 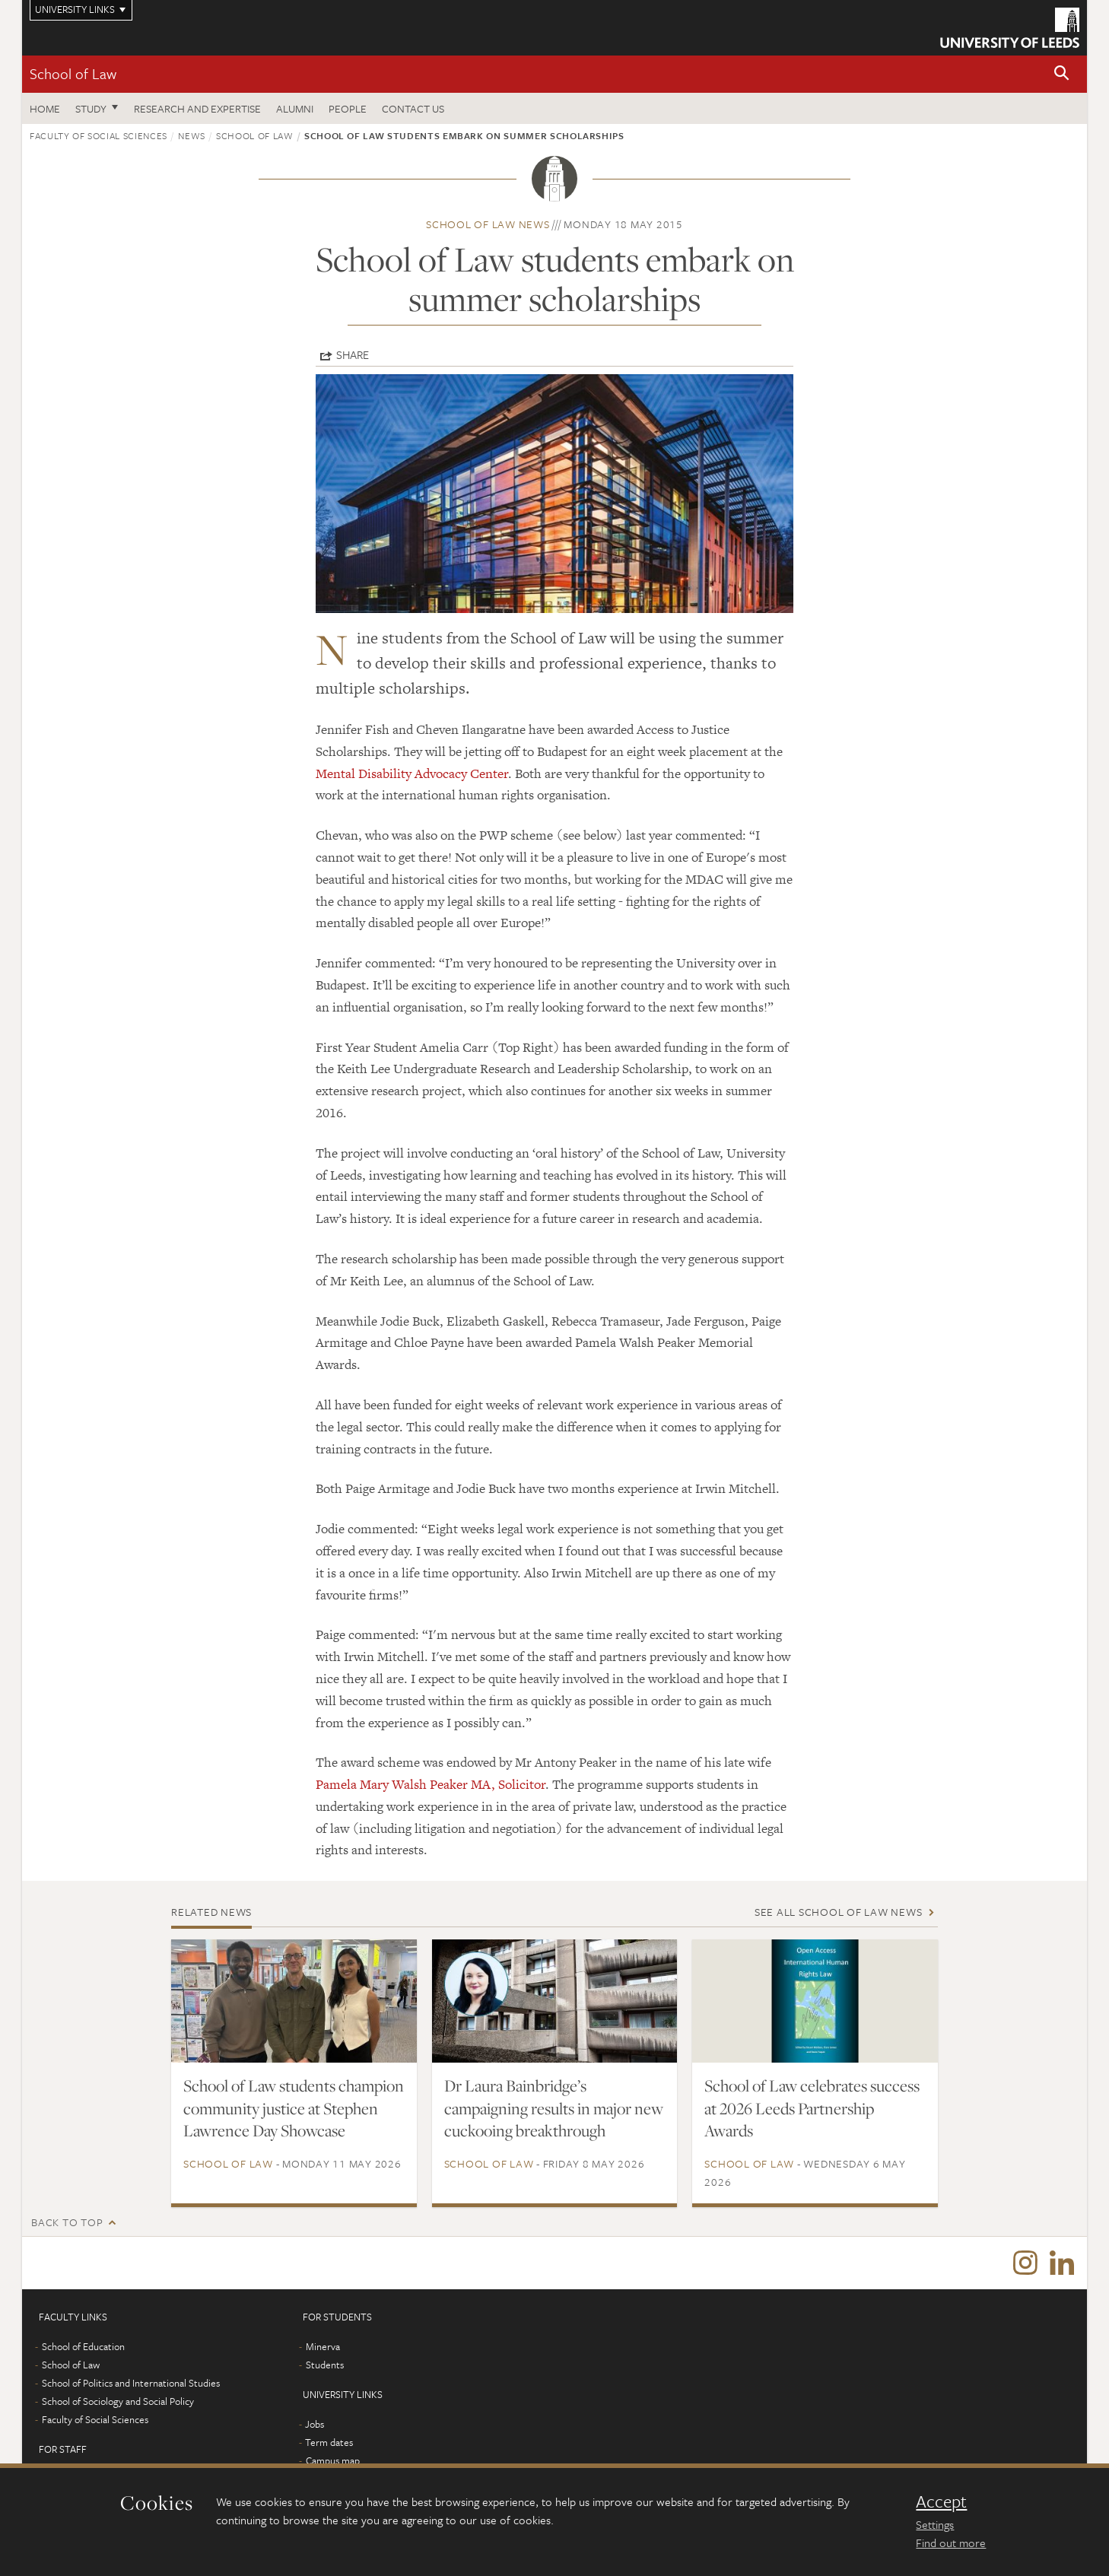 I want to click on Settings, so click(x=935, y=2524).